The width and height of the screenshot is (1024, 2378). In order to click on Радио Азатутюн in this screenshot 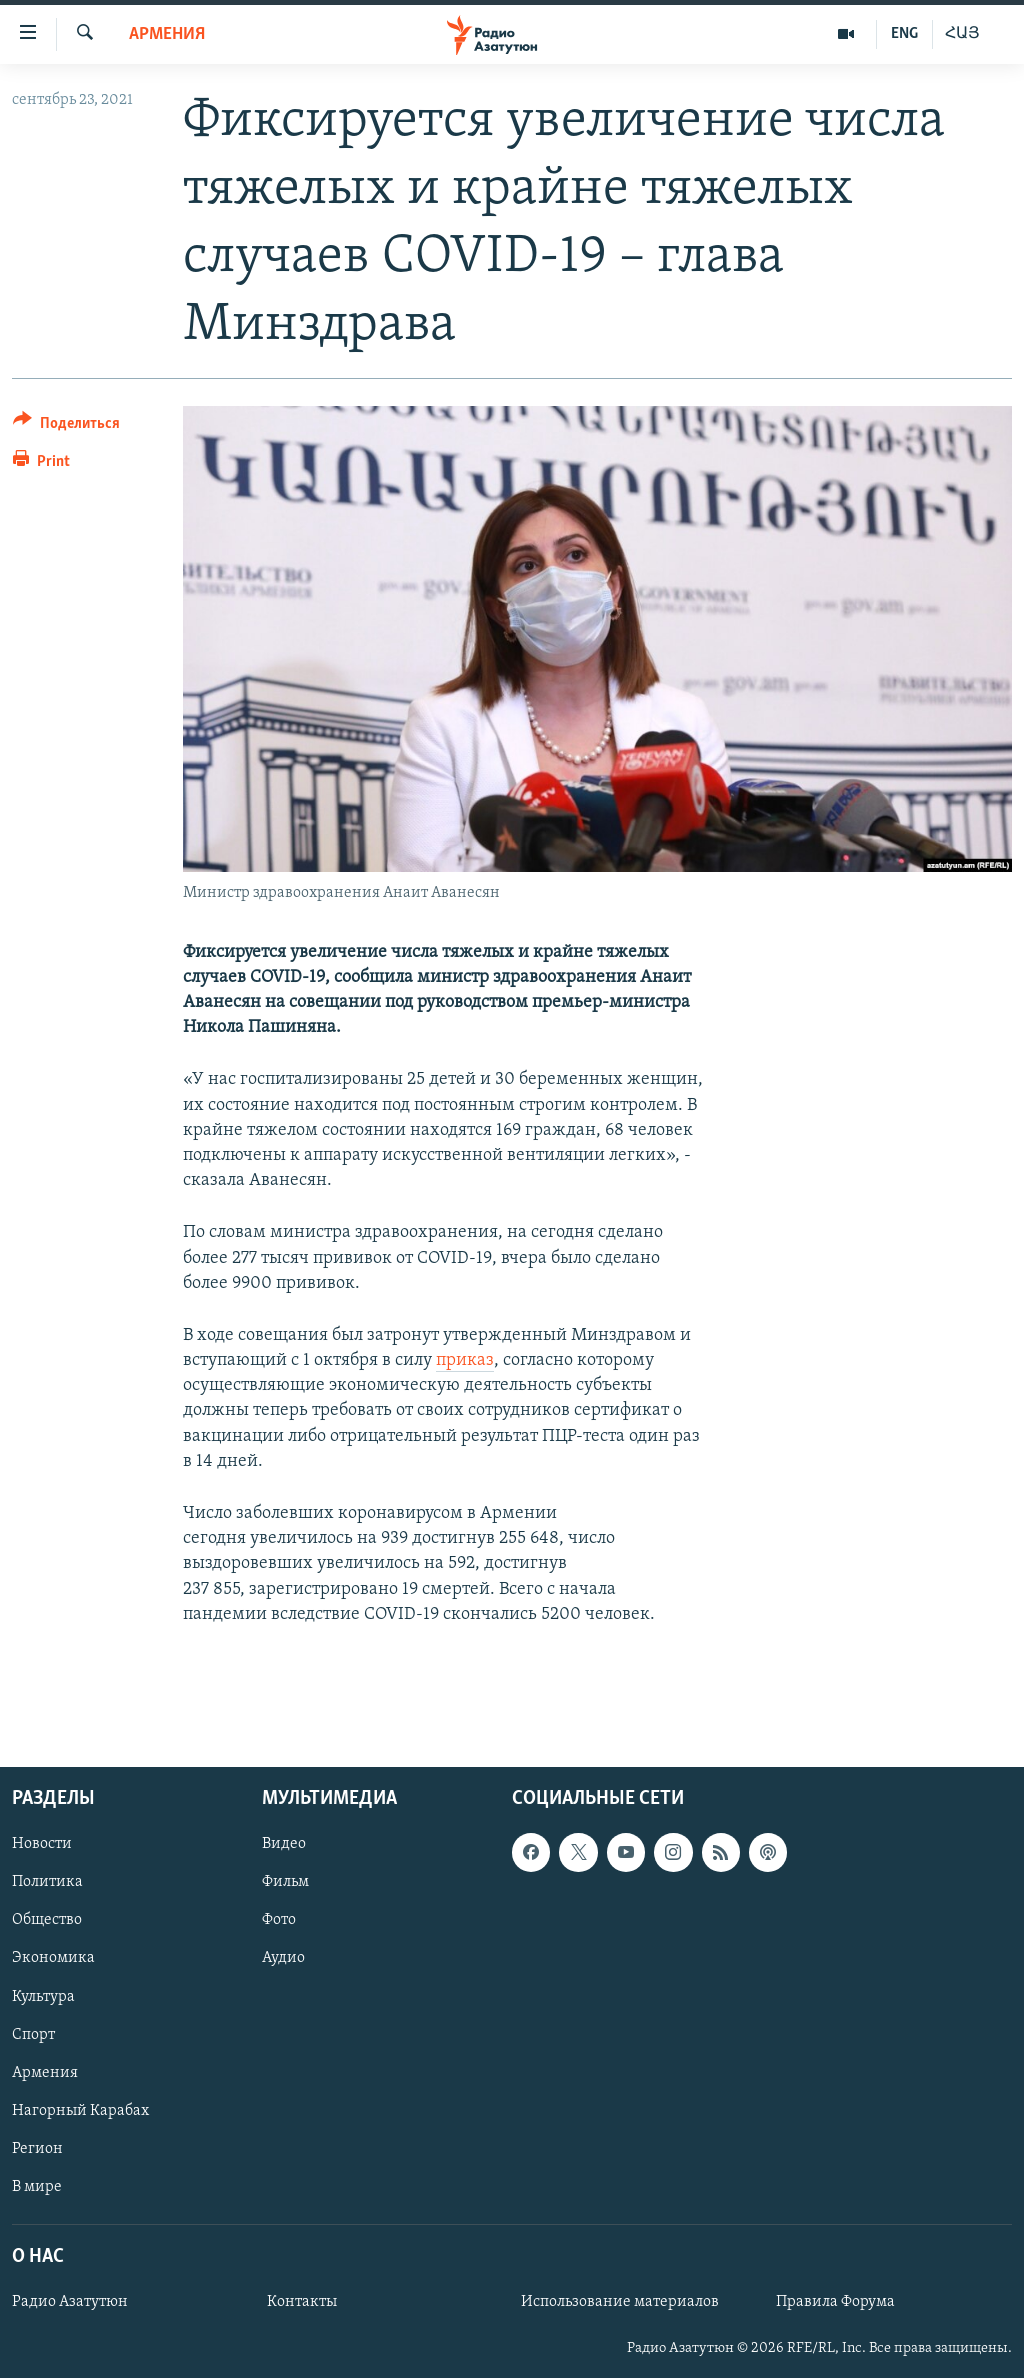, I will do `click(70, 2302)`.